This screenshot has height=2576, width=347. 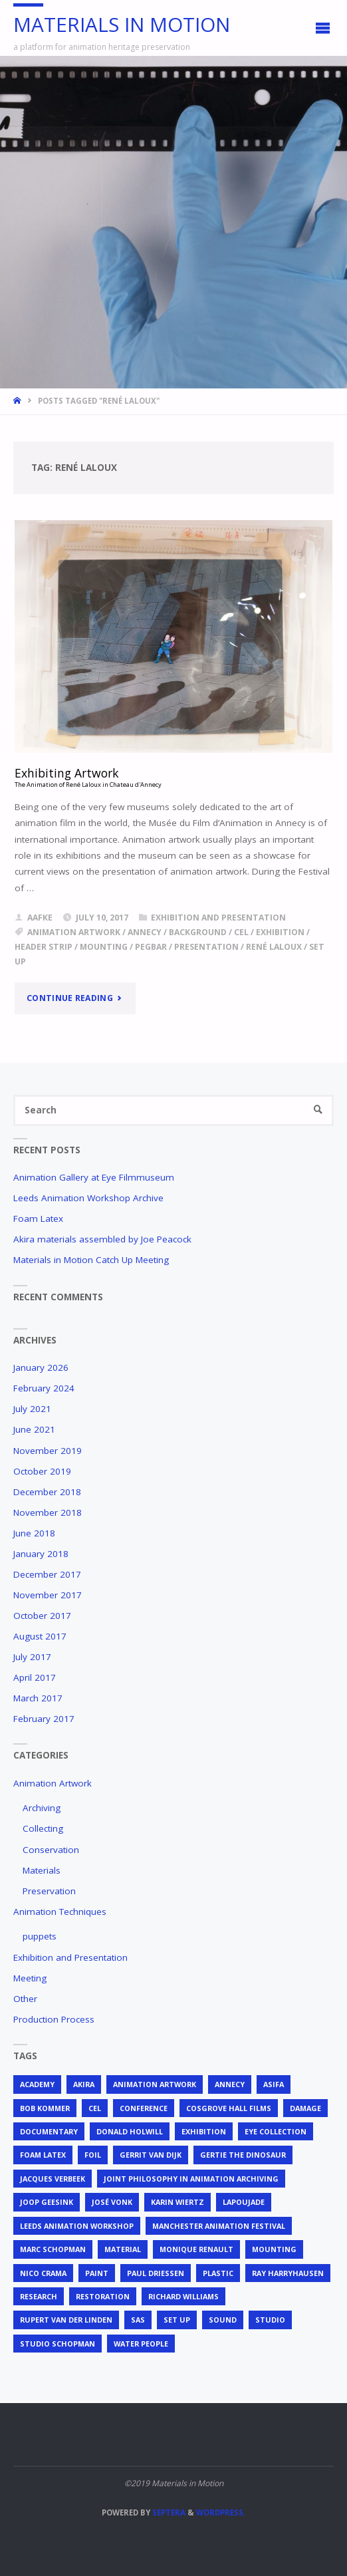 I want to click on header strip, so click(x=43, y=946).